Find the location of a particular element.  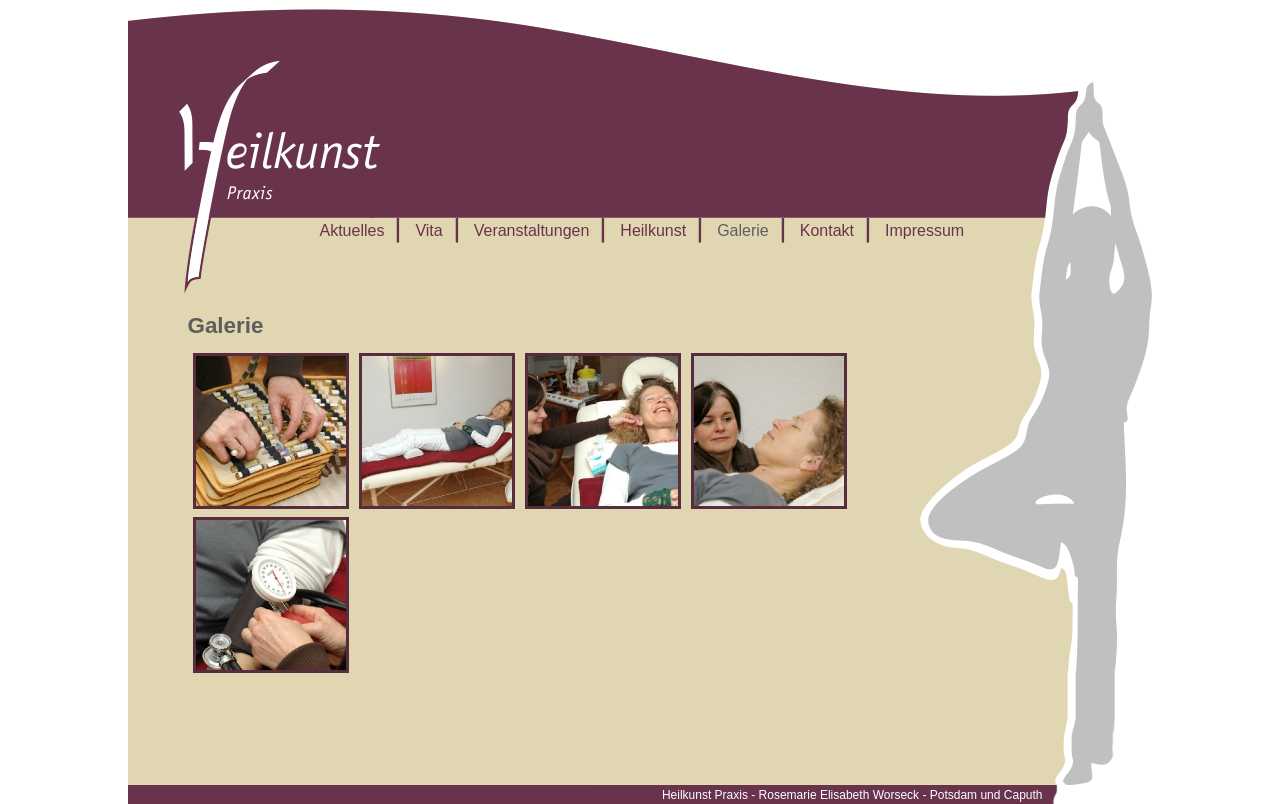

Galerie is located at coordinates (743, 230).